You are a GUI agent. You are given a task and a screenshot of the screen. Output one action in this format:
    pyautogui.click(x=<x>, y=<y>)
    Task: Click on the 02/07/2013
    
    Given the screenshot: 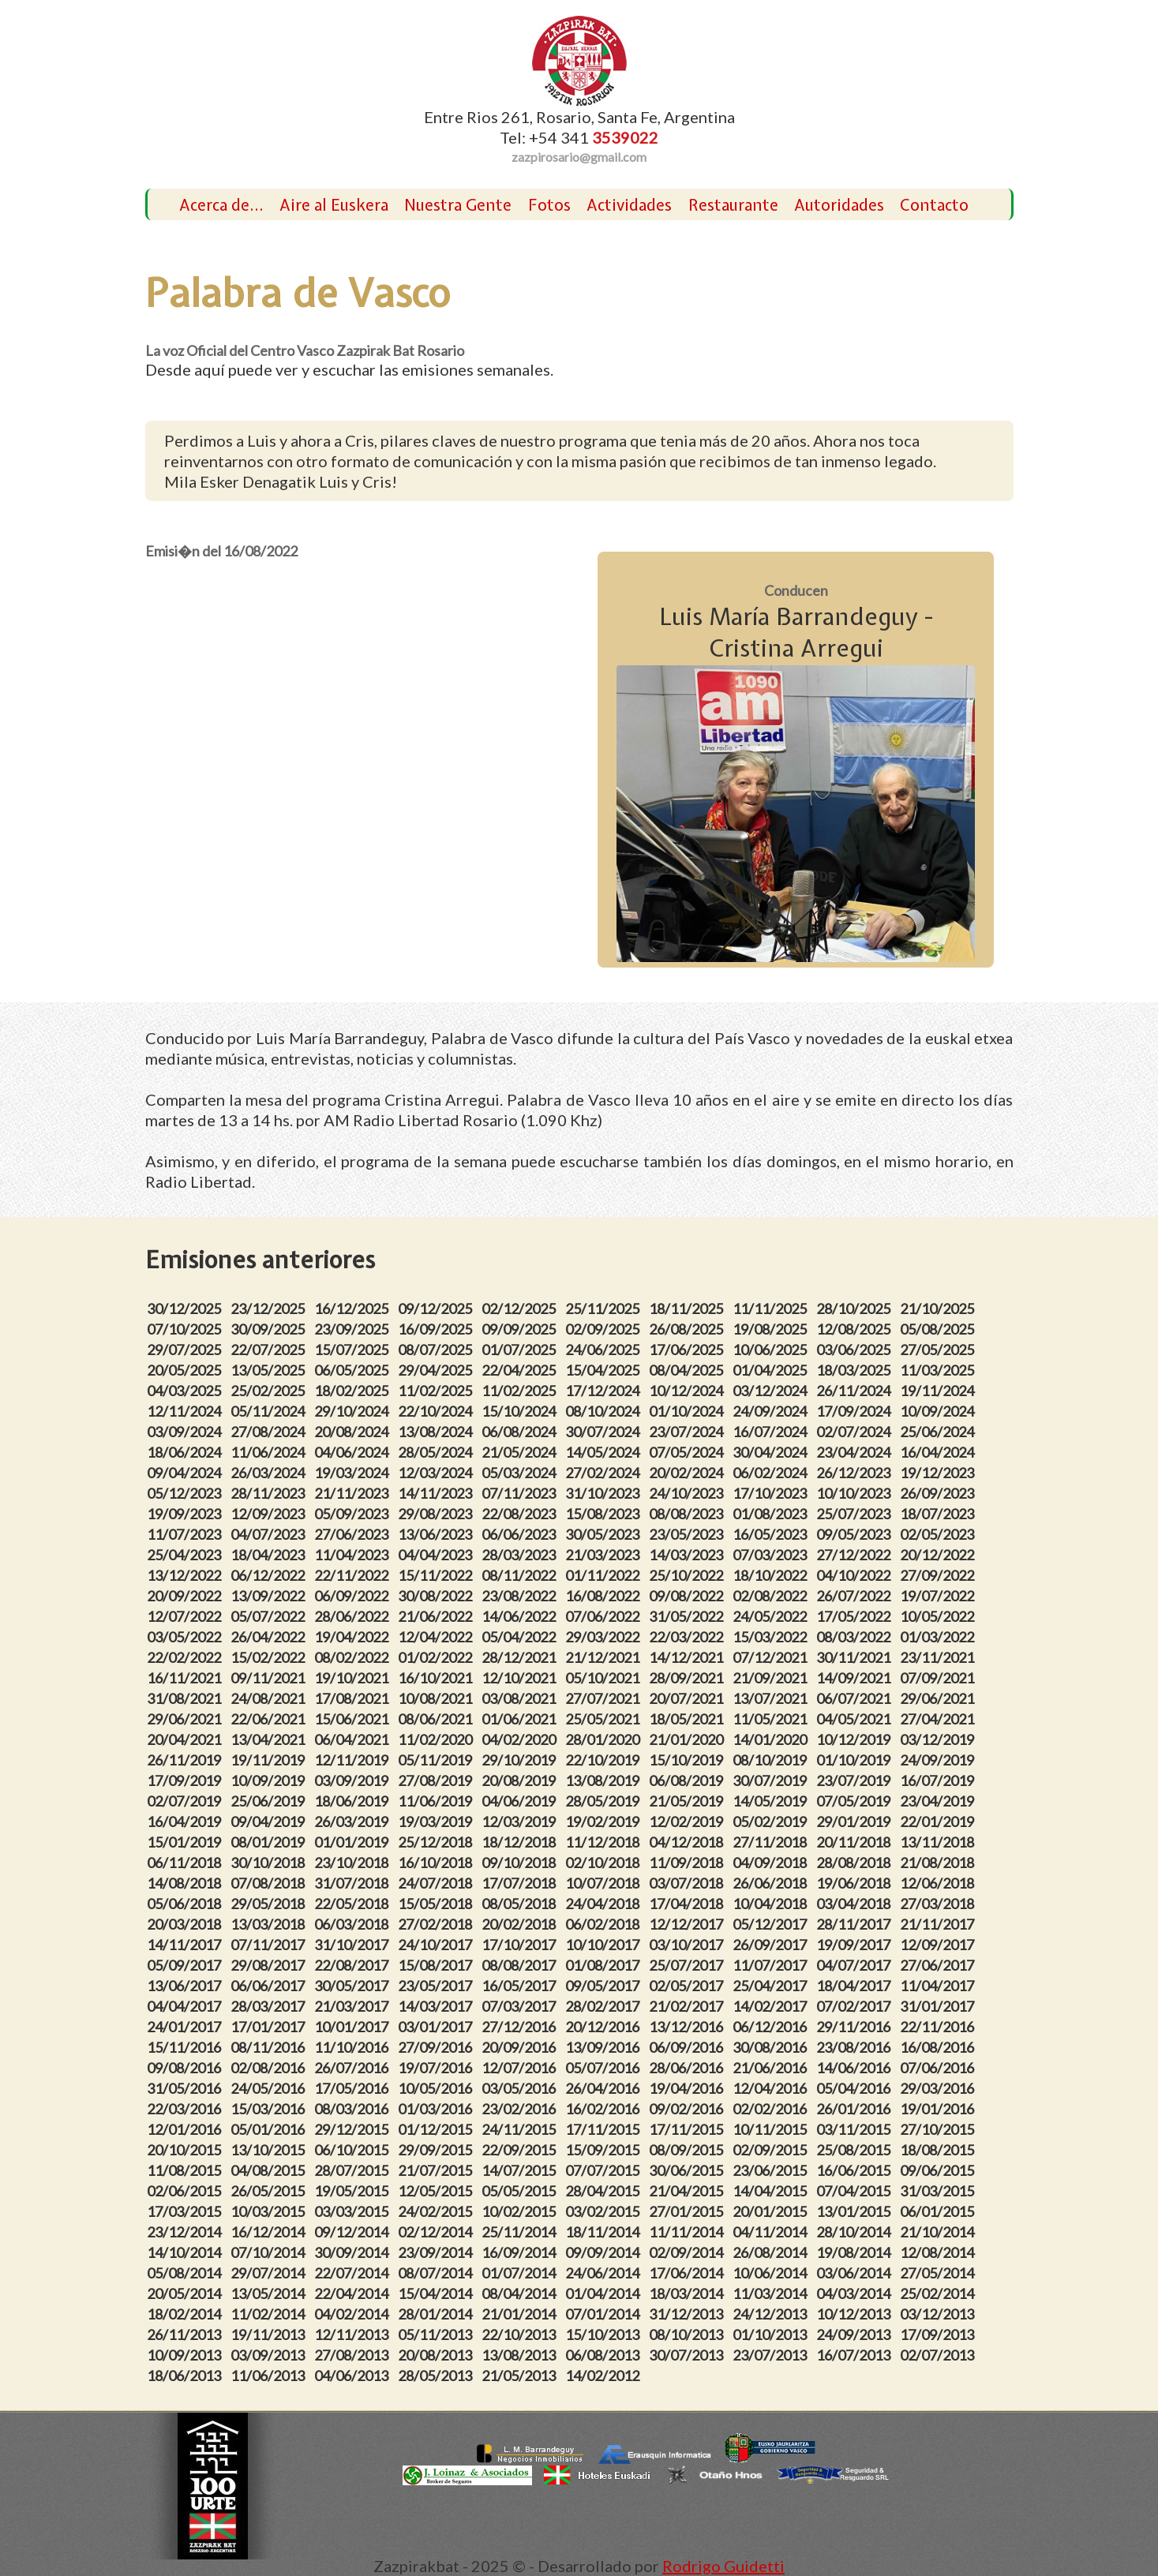 What is the action you would take?
    pyautogui.click(x=939, y=2355)
    